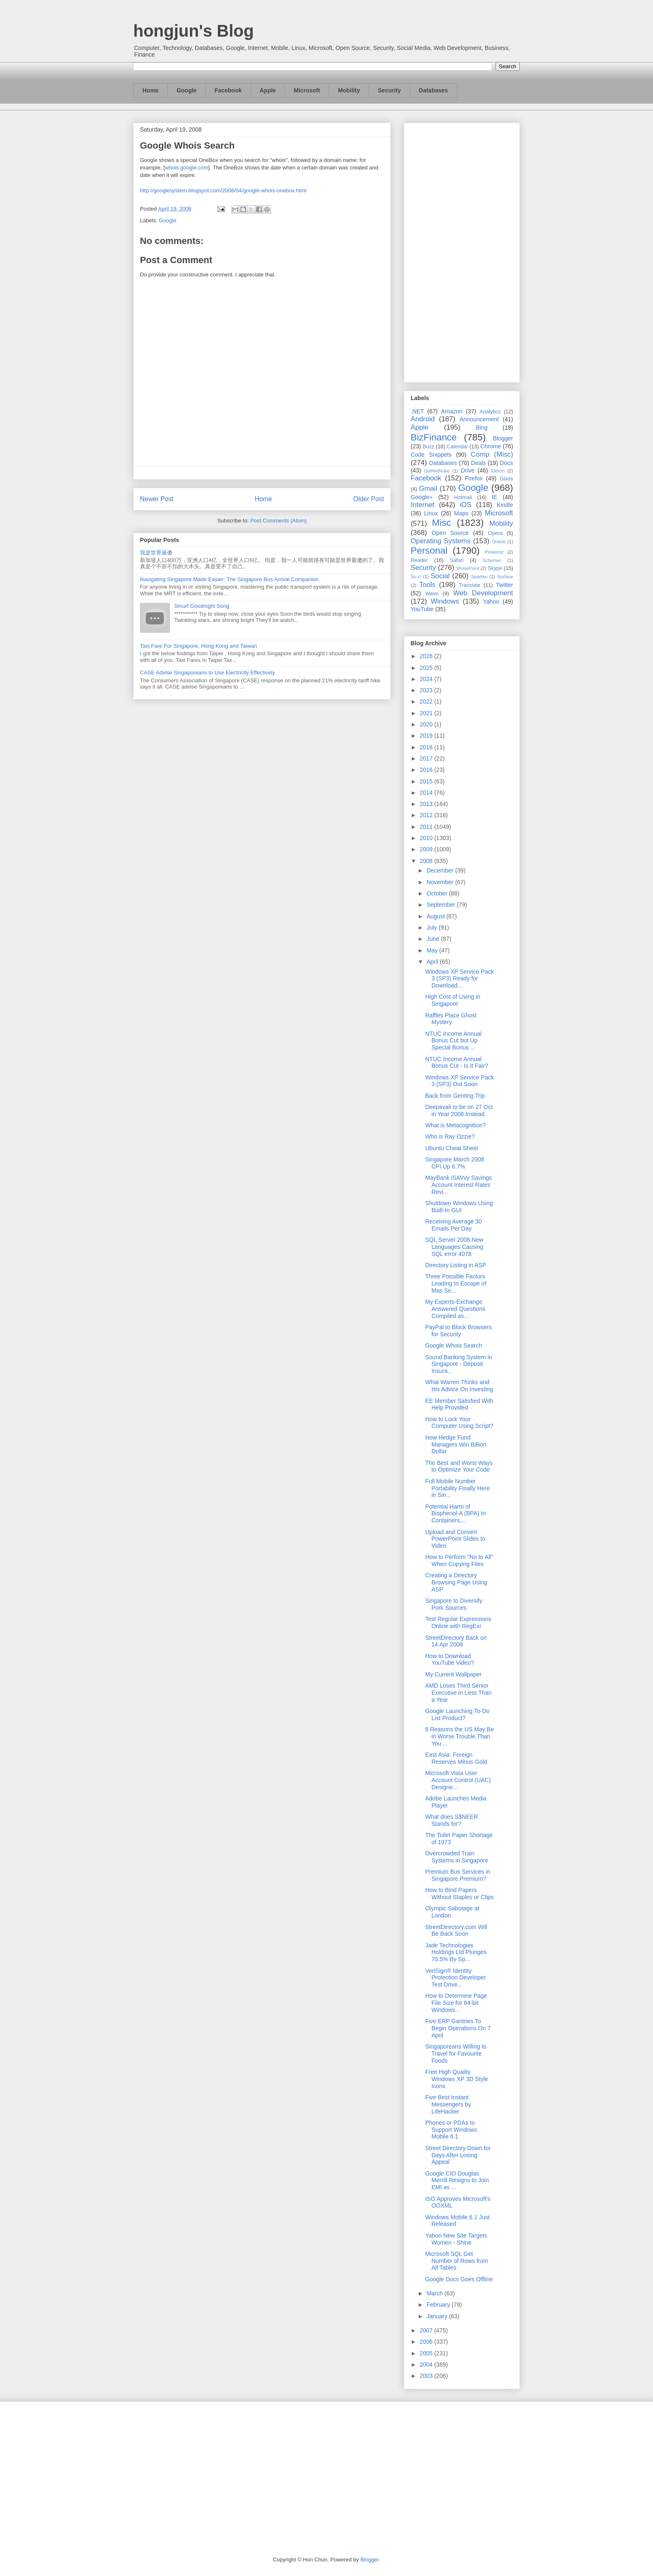  What do you see at coordinates (428, 488) in the screenshot?
I see `Gmail` at bounding box center [428, 488].